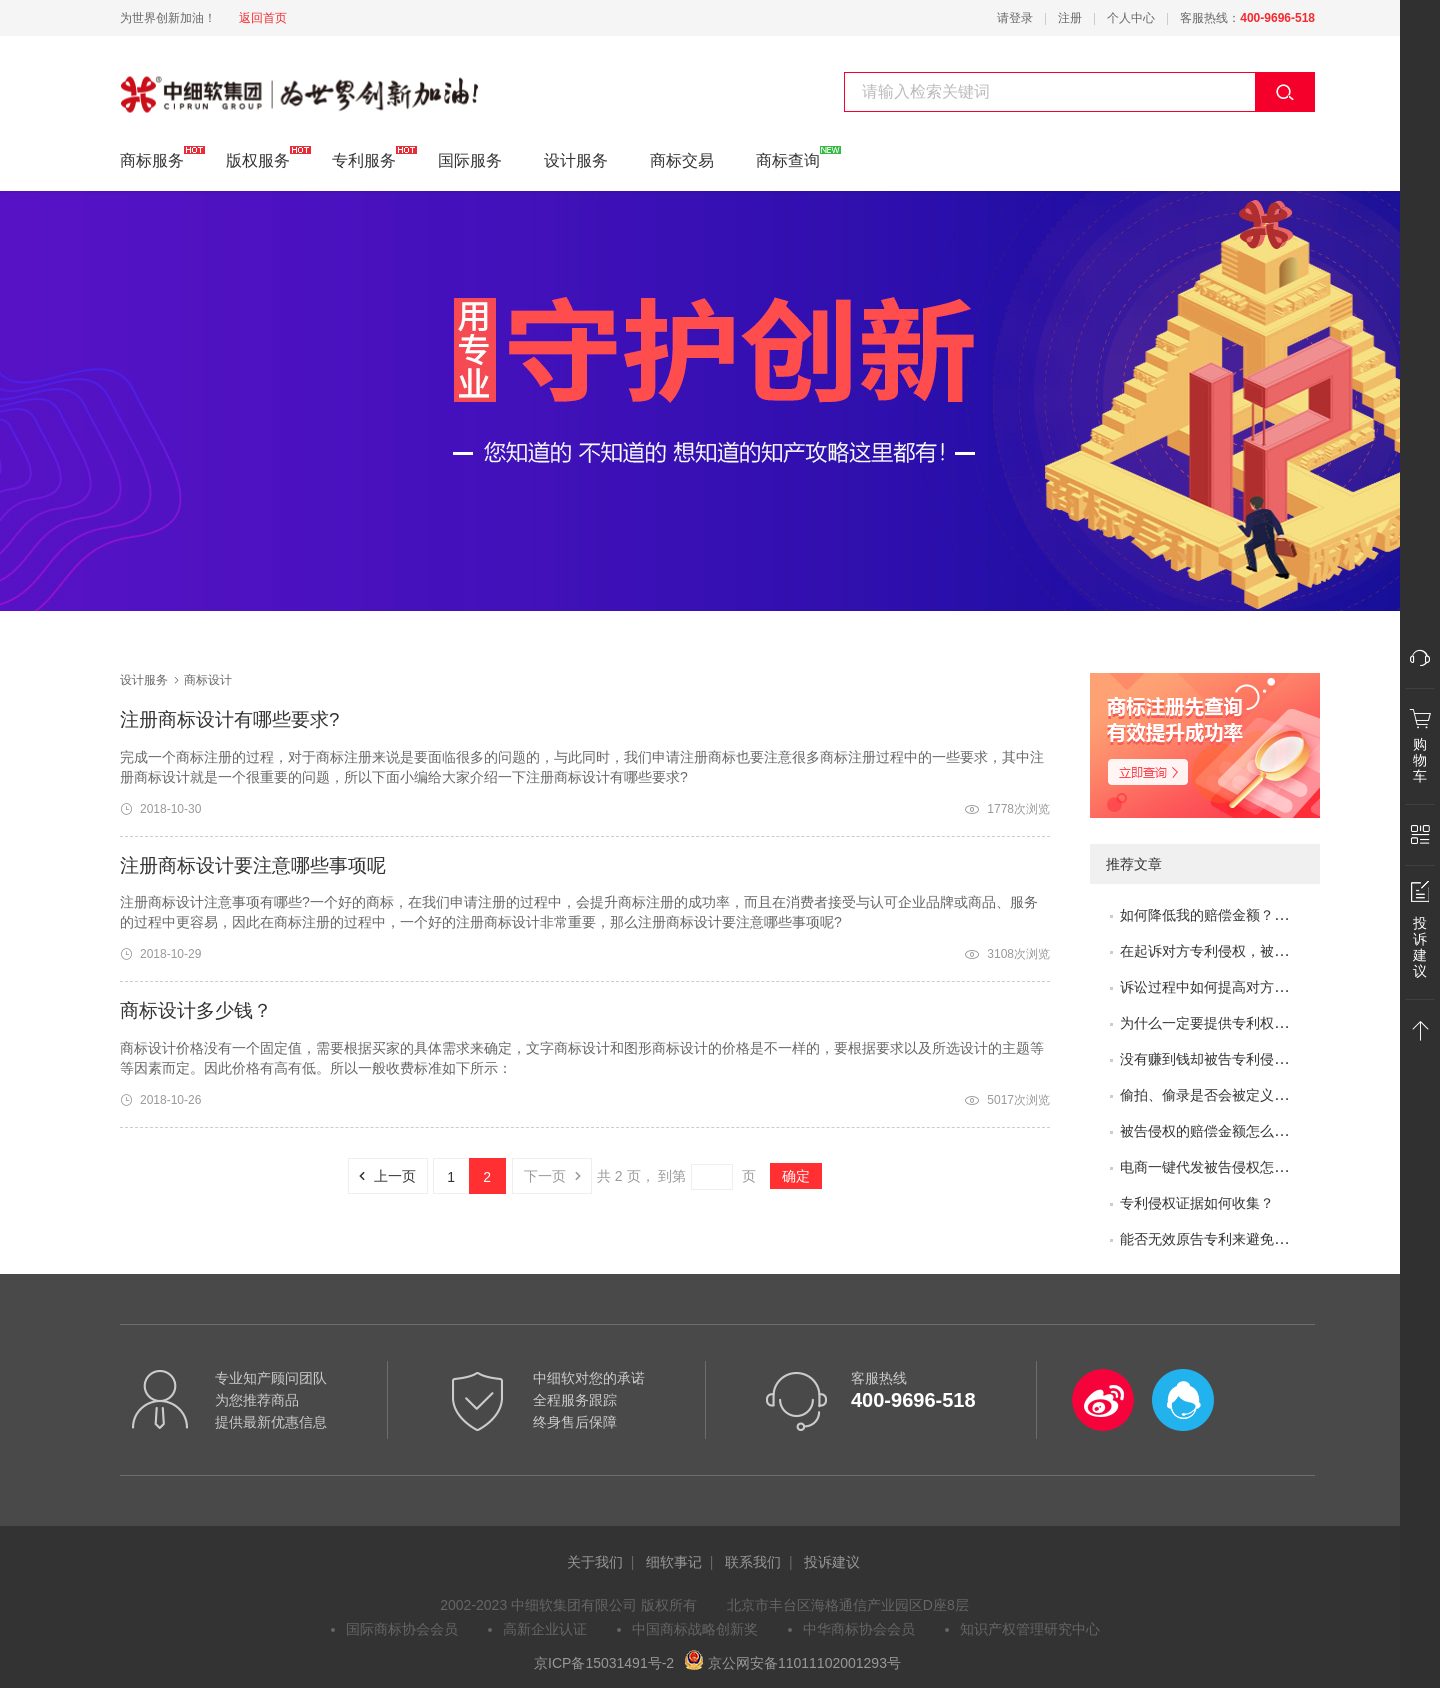 The height and width of the screenshot is (1688, 1440). What do you see at coordinates (788, 157) in the screenshot?
I see `商标查询` at bounding box center [788, 157].